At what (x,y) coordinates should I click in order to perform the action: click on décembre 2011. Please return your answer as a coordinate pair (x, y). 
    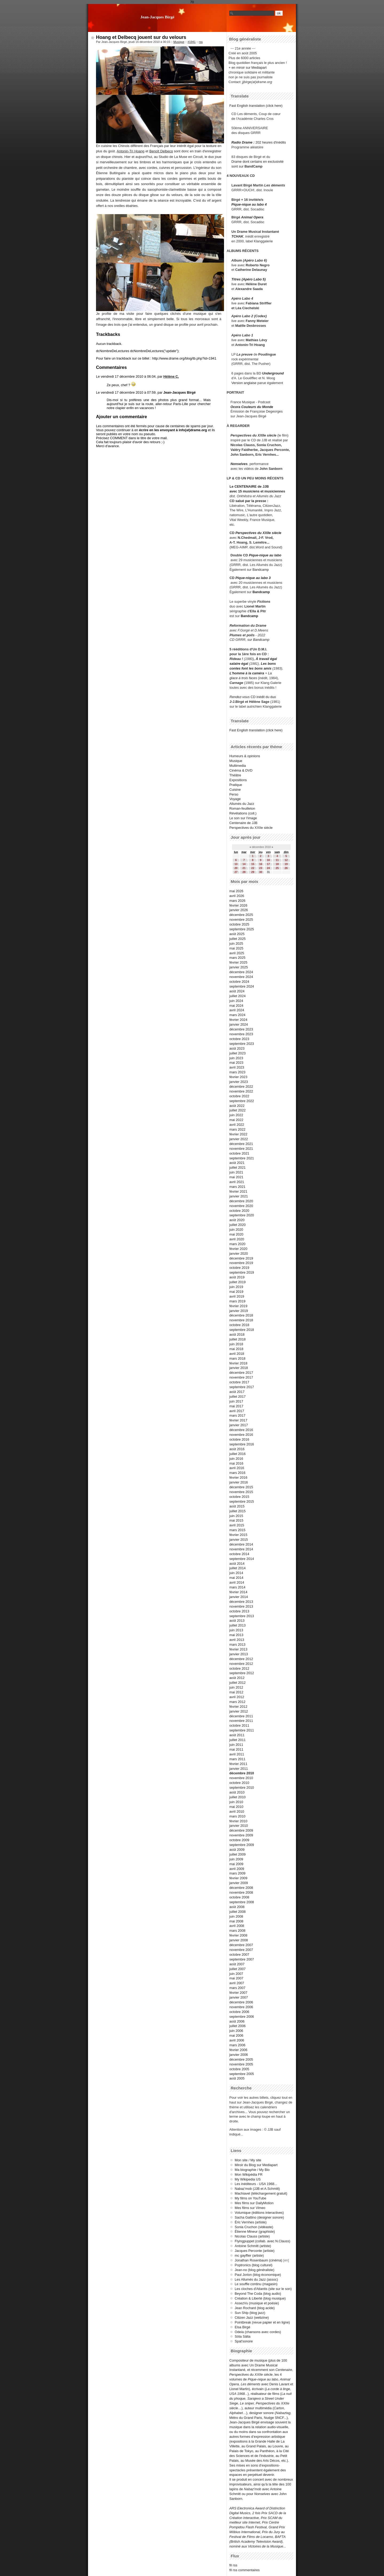
    Looking at the image, I should click on (241, 1716).